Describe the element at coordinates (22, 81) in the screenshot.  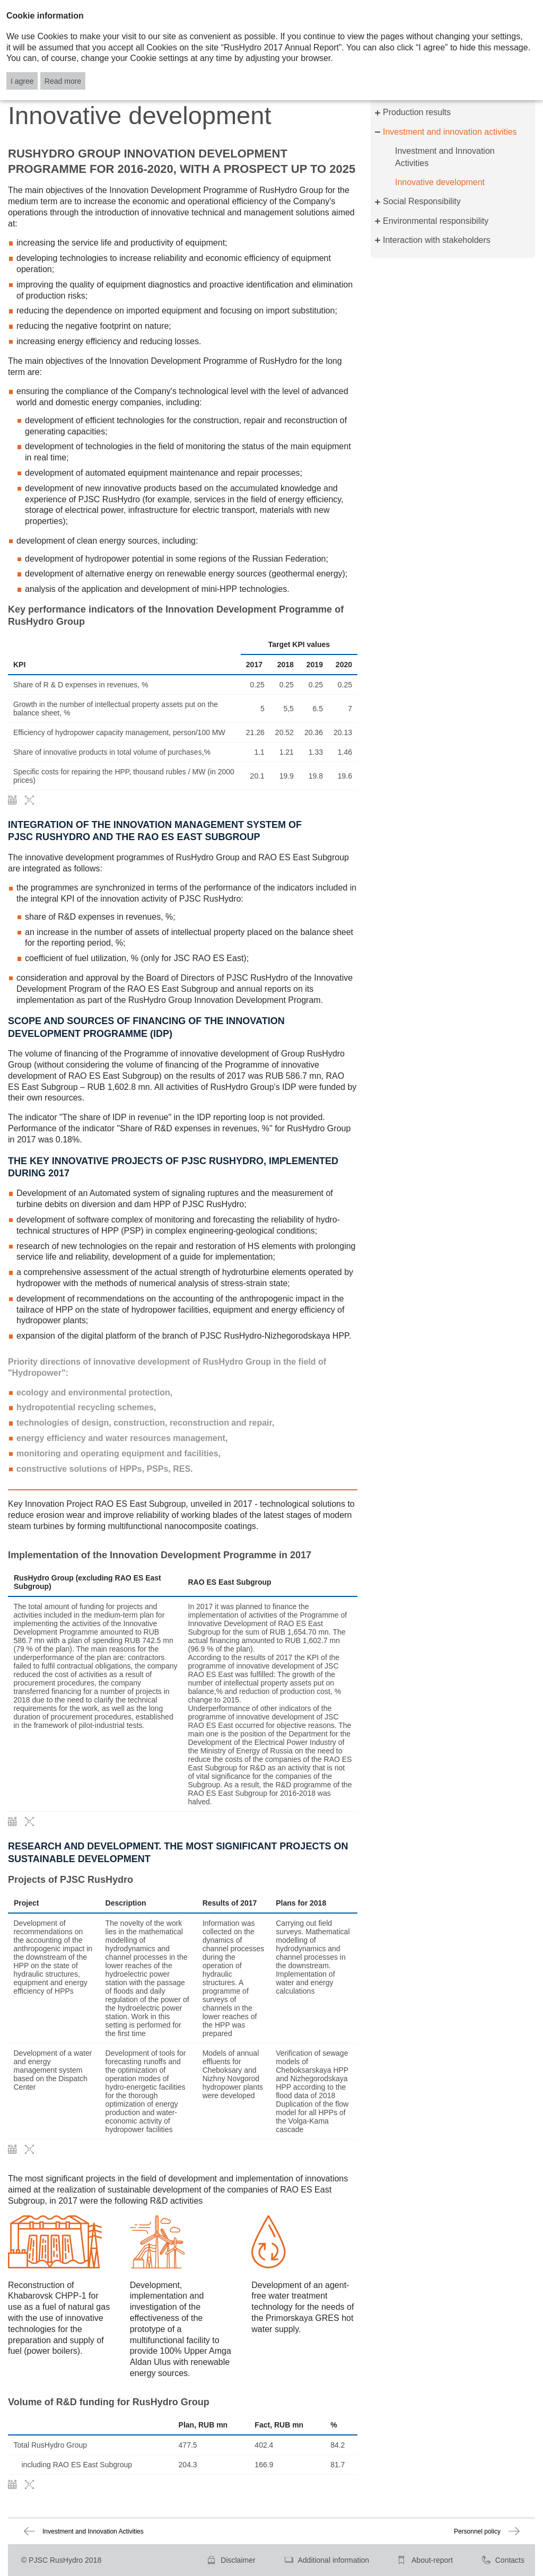
I see `I agree` at that location.